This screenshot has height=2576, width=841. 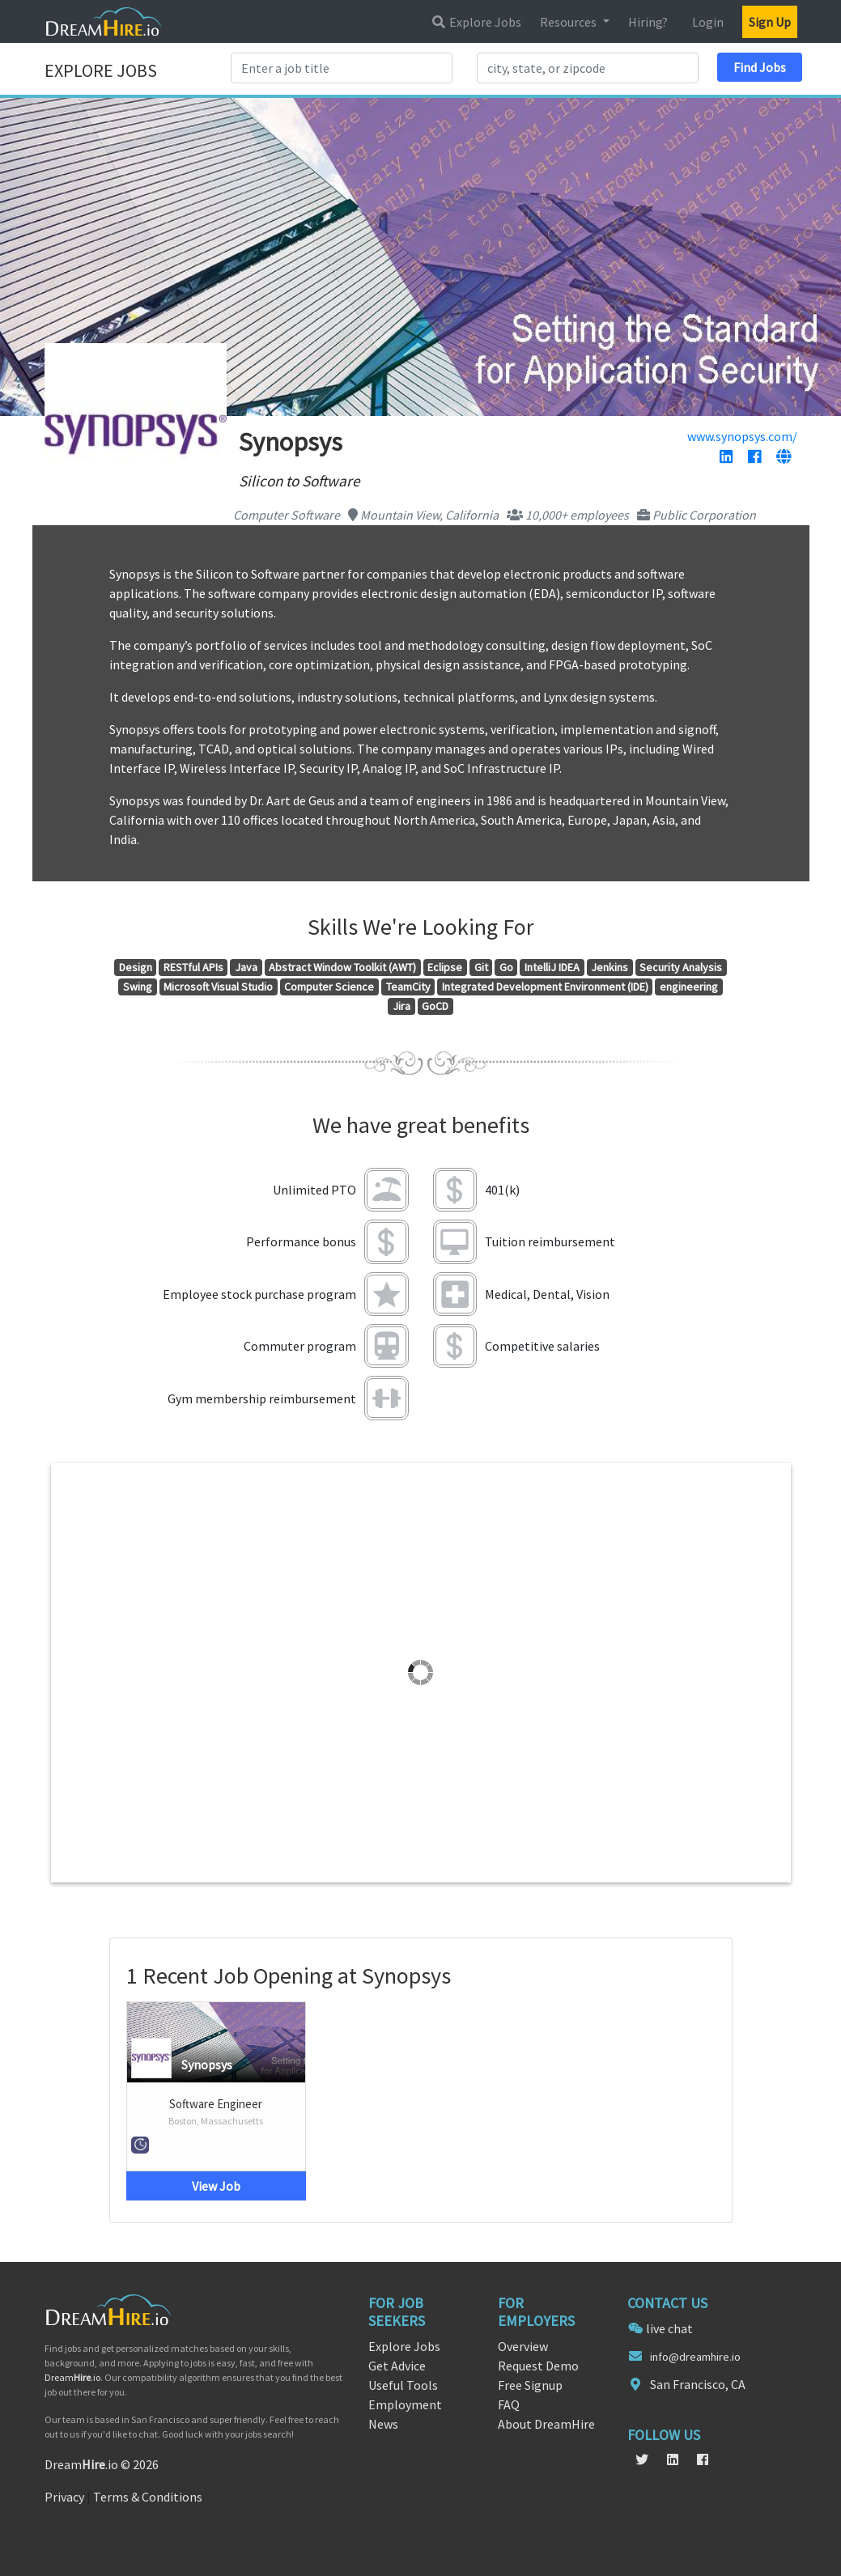 I want to click on Synopsys, so click(x=206, y=2064).